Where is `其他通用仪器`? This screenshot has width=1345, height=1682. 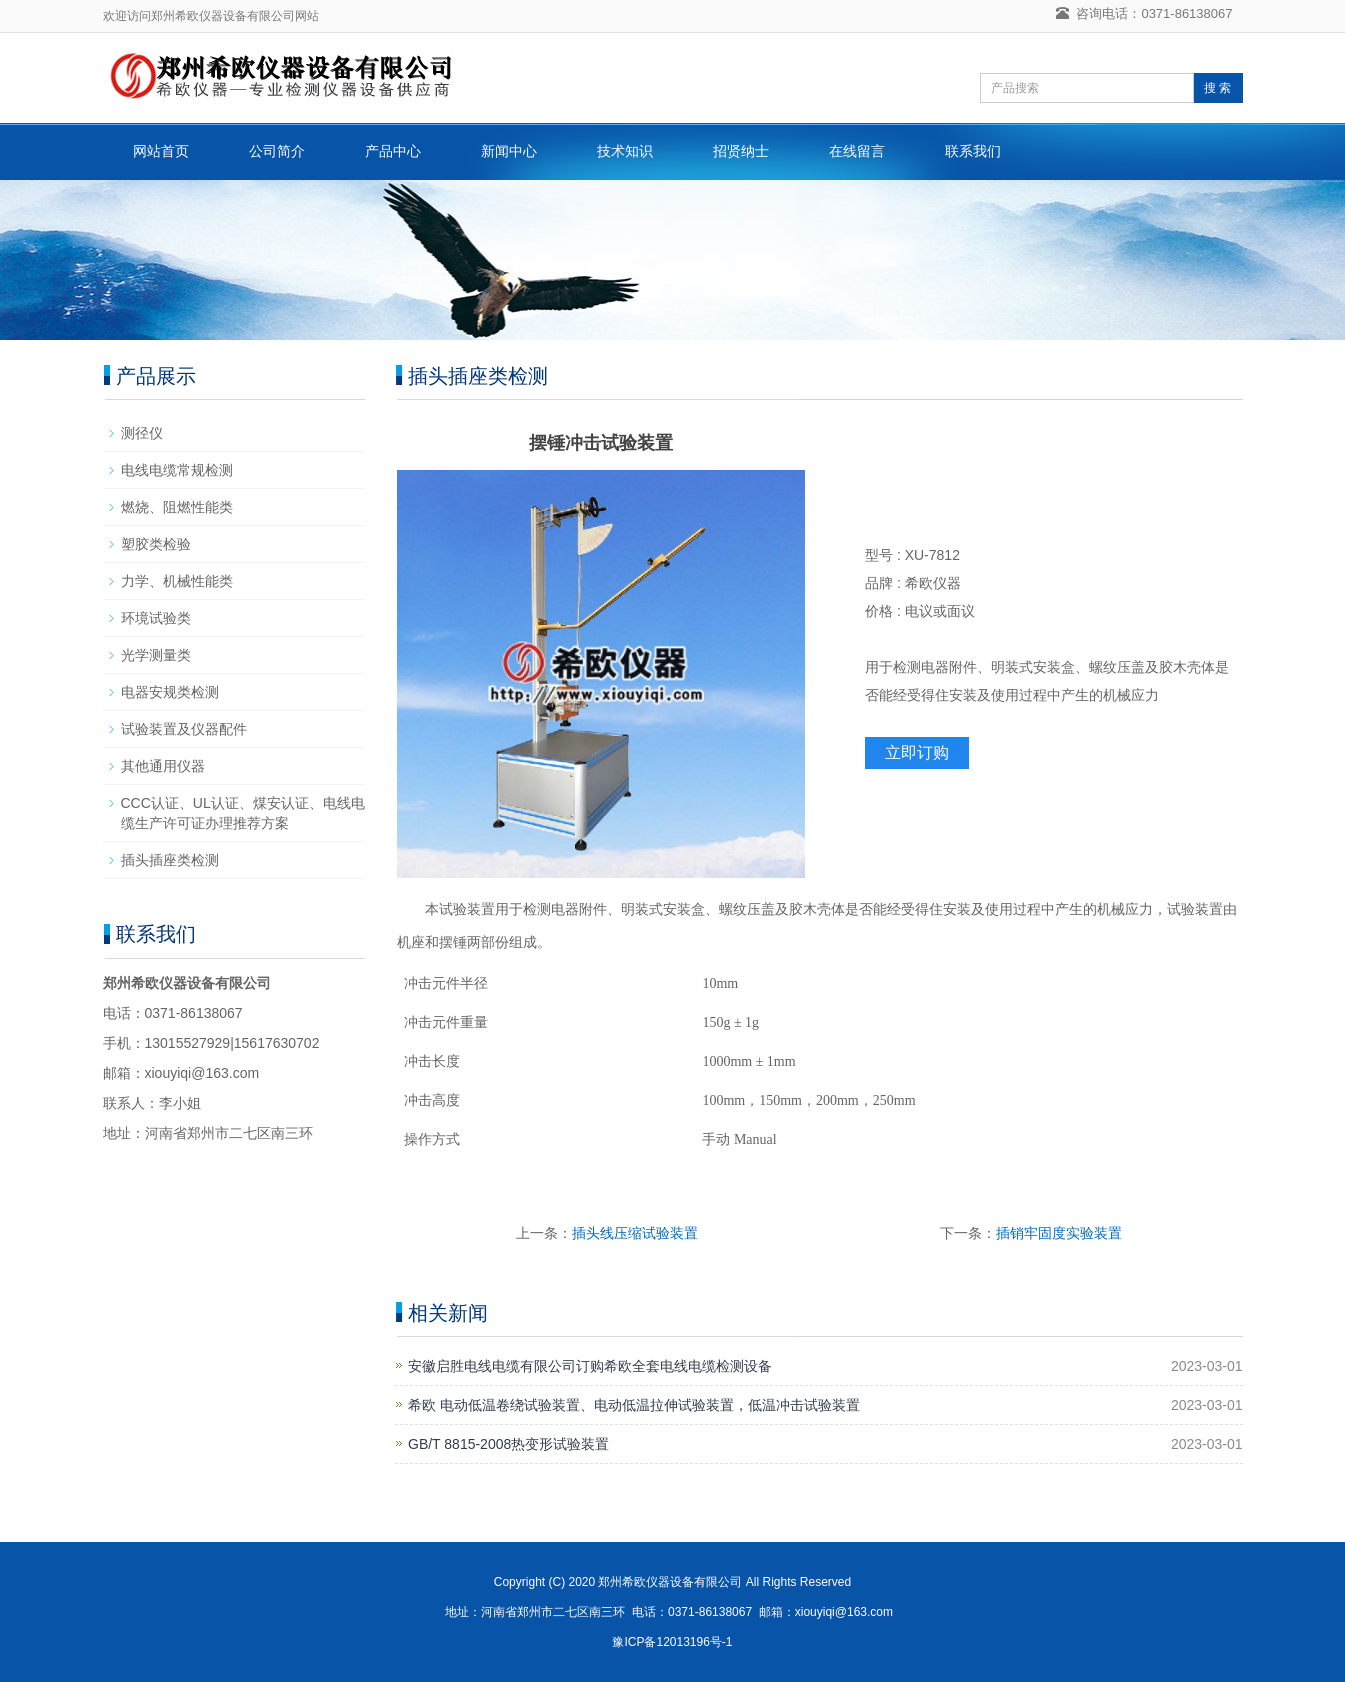
其他通用仪器 is located at coordinates (163, 766).